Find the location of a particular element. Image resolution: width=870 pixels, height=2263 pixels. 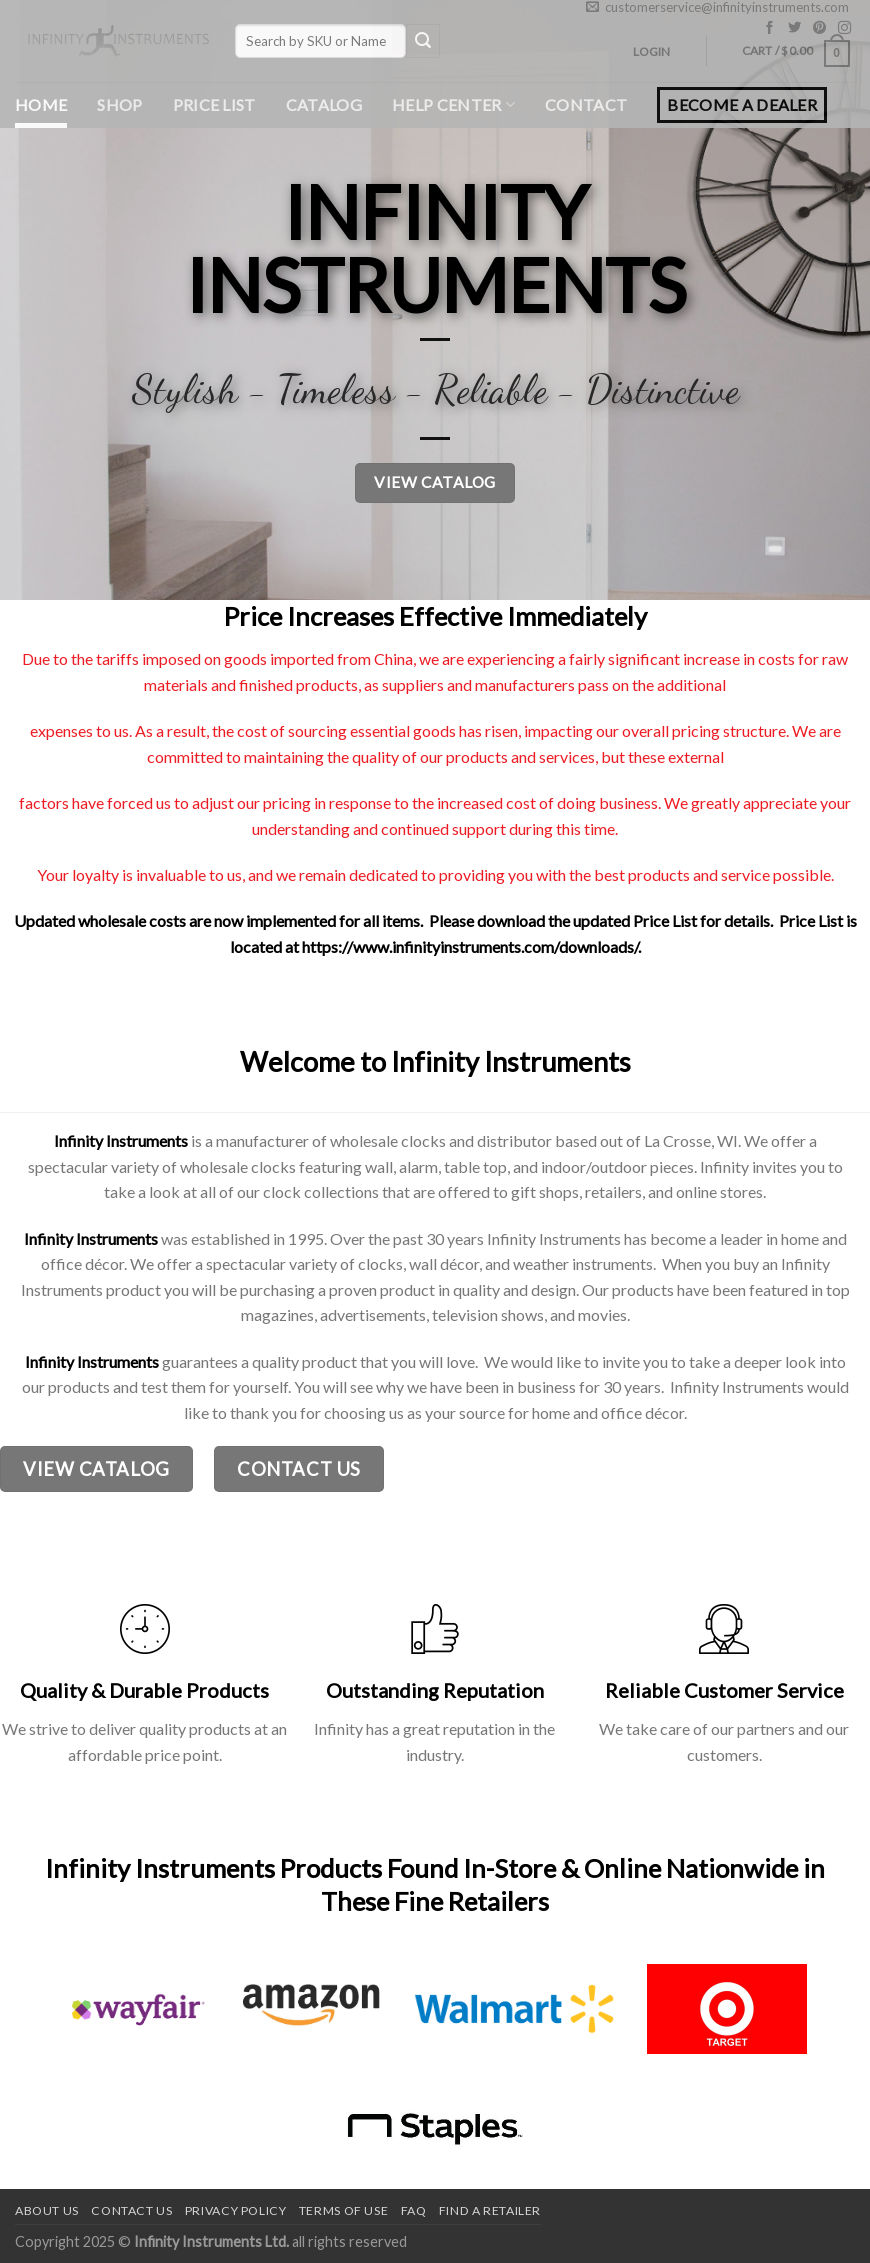

Privacy Policy is located at coordinates (236, 2210).